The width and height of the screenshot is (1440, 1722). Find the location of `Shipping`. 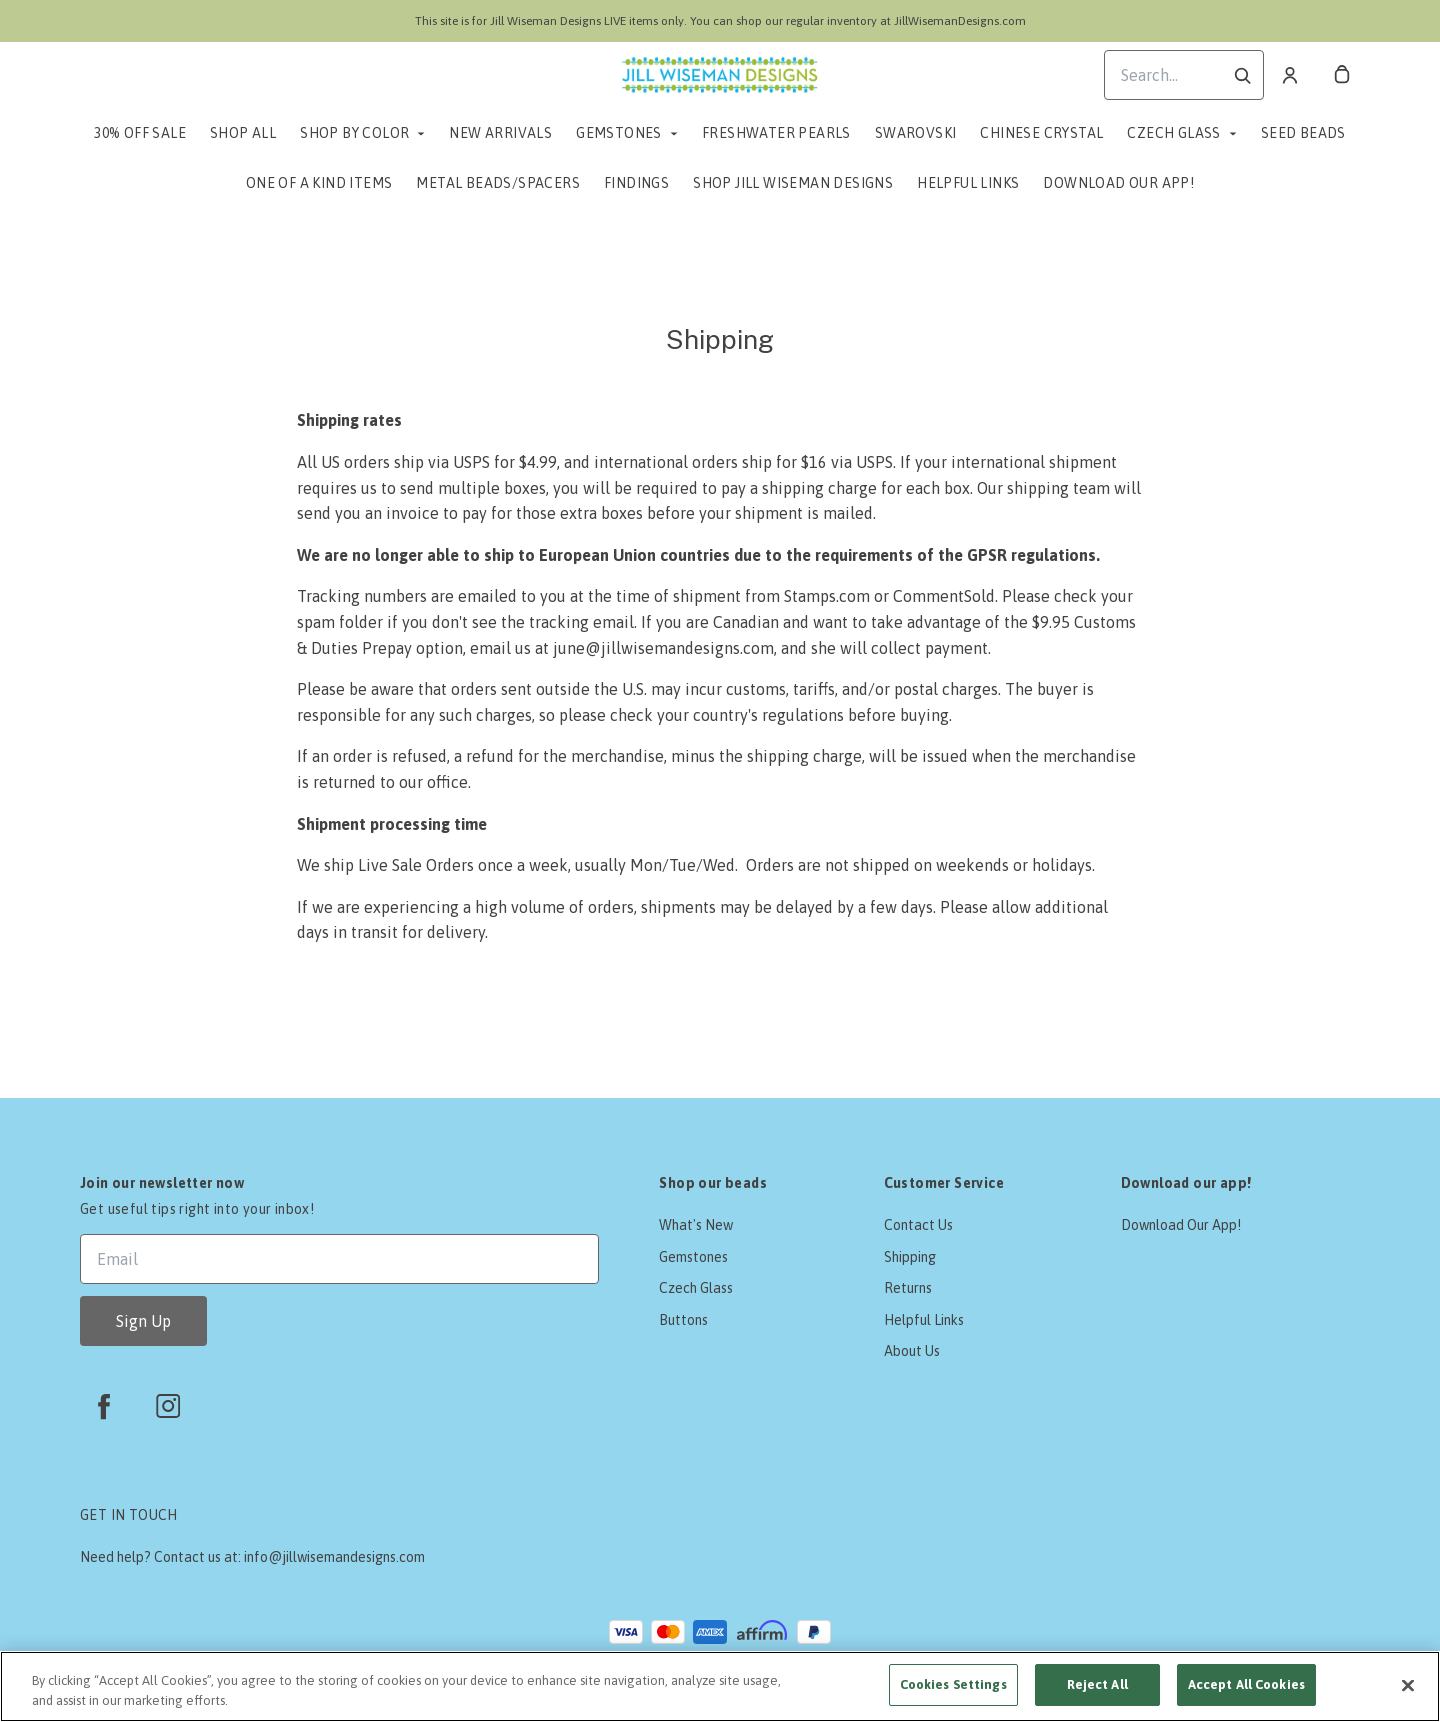

Shipping is located at coordinates (910, 1257).